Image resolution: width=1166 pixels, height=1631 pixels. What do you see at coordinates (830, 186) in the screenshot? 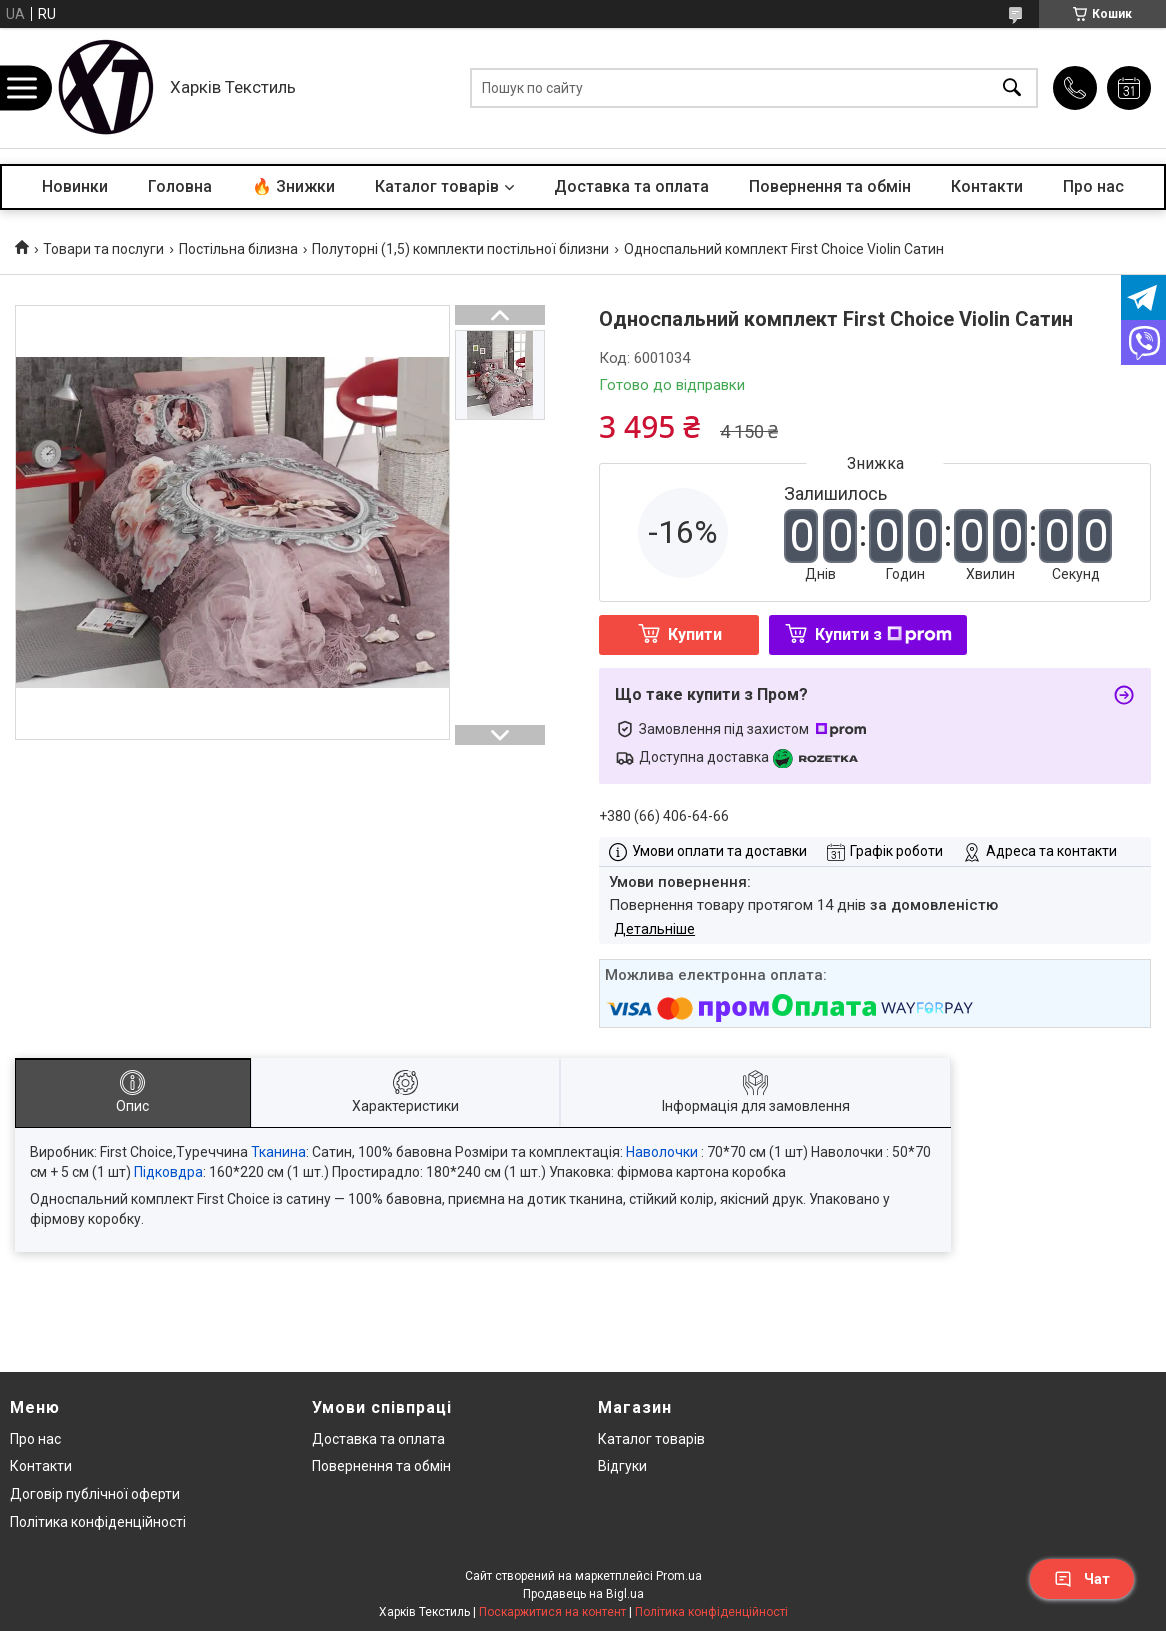
I see `Повернення та обмін` at bounding box center [830, 186].